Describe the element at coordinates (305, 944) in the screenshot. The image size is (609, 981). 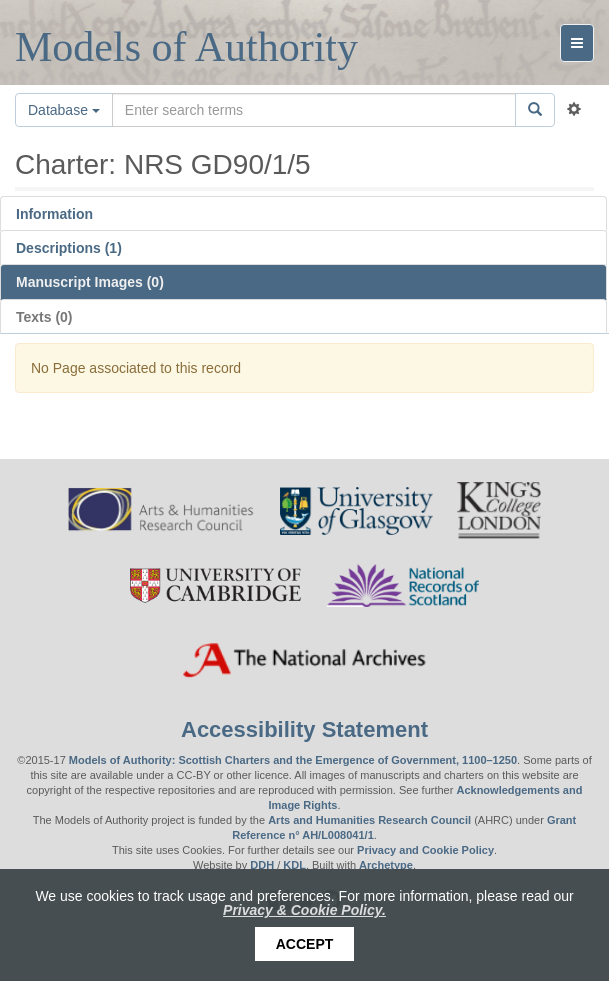
I see `Accept` at that location.